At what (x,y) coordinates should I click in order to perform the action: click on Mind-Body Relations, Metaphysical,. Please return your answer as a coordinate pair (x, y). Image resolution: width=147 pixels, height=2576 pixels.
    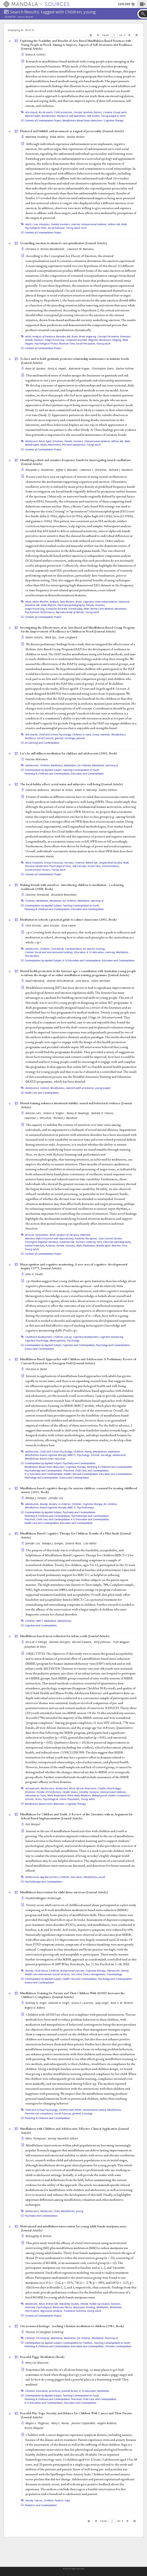
    Looking at the image, I should click on (87, 1795).